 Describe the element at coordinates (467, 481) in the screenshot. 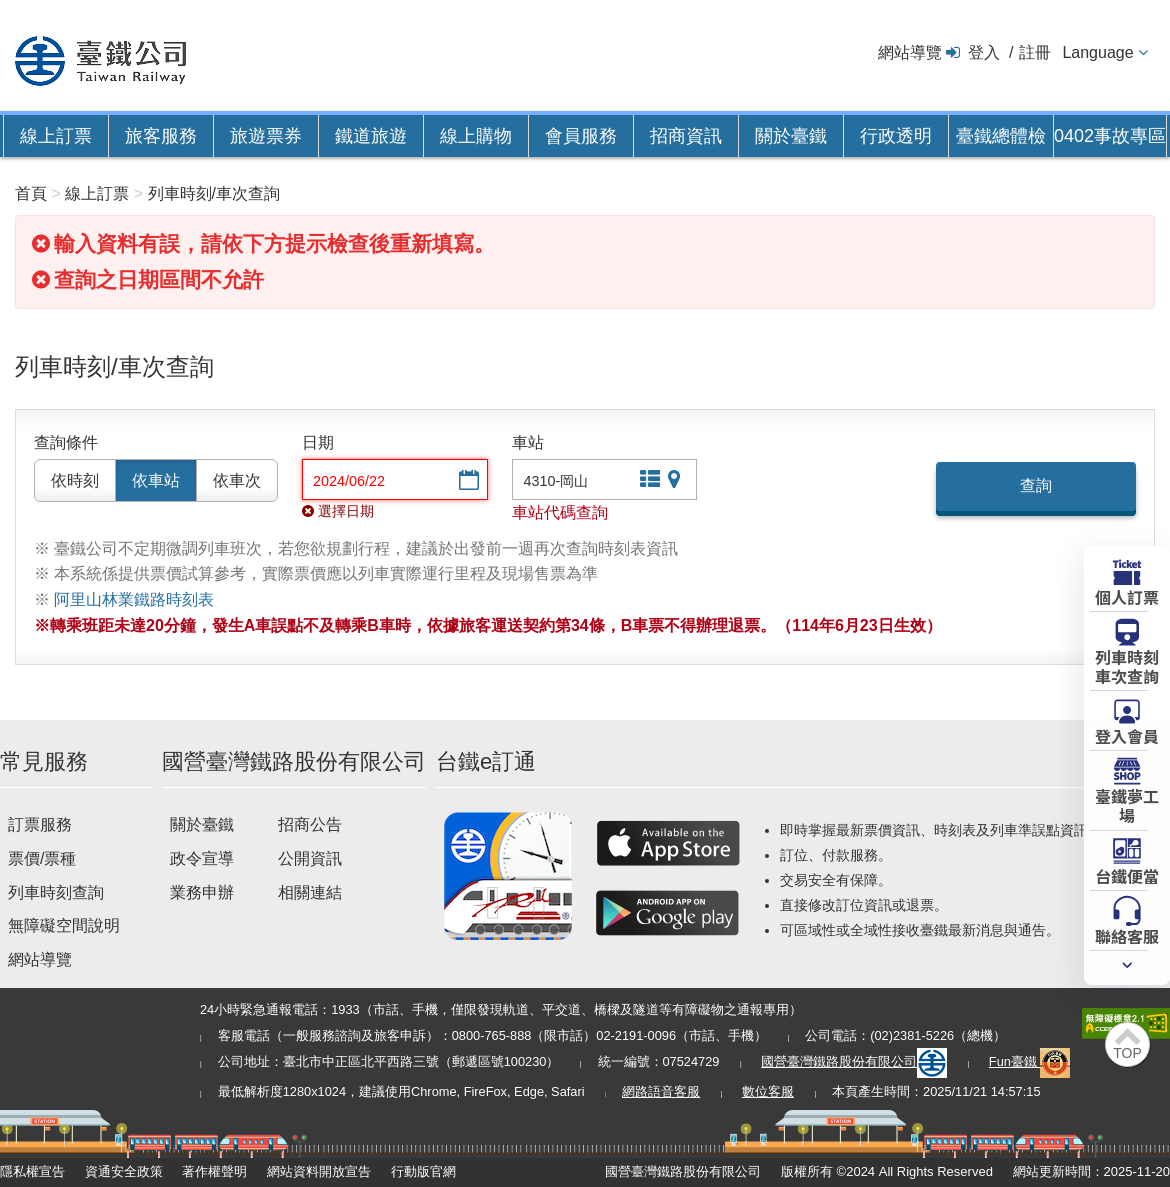

I see `選擇日期` at that location.